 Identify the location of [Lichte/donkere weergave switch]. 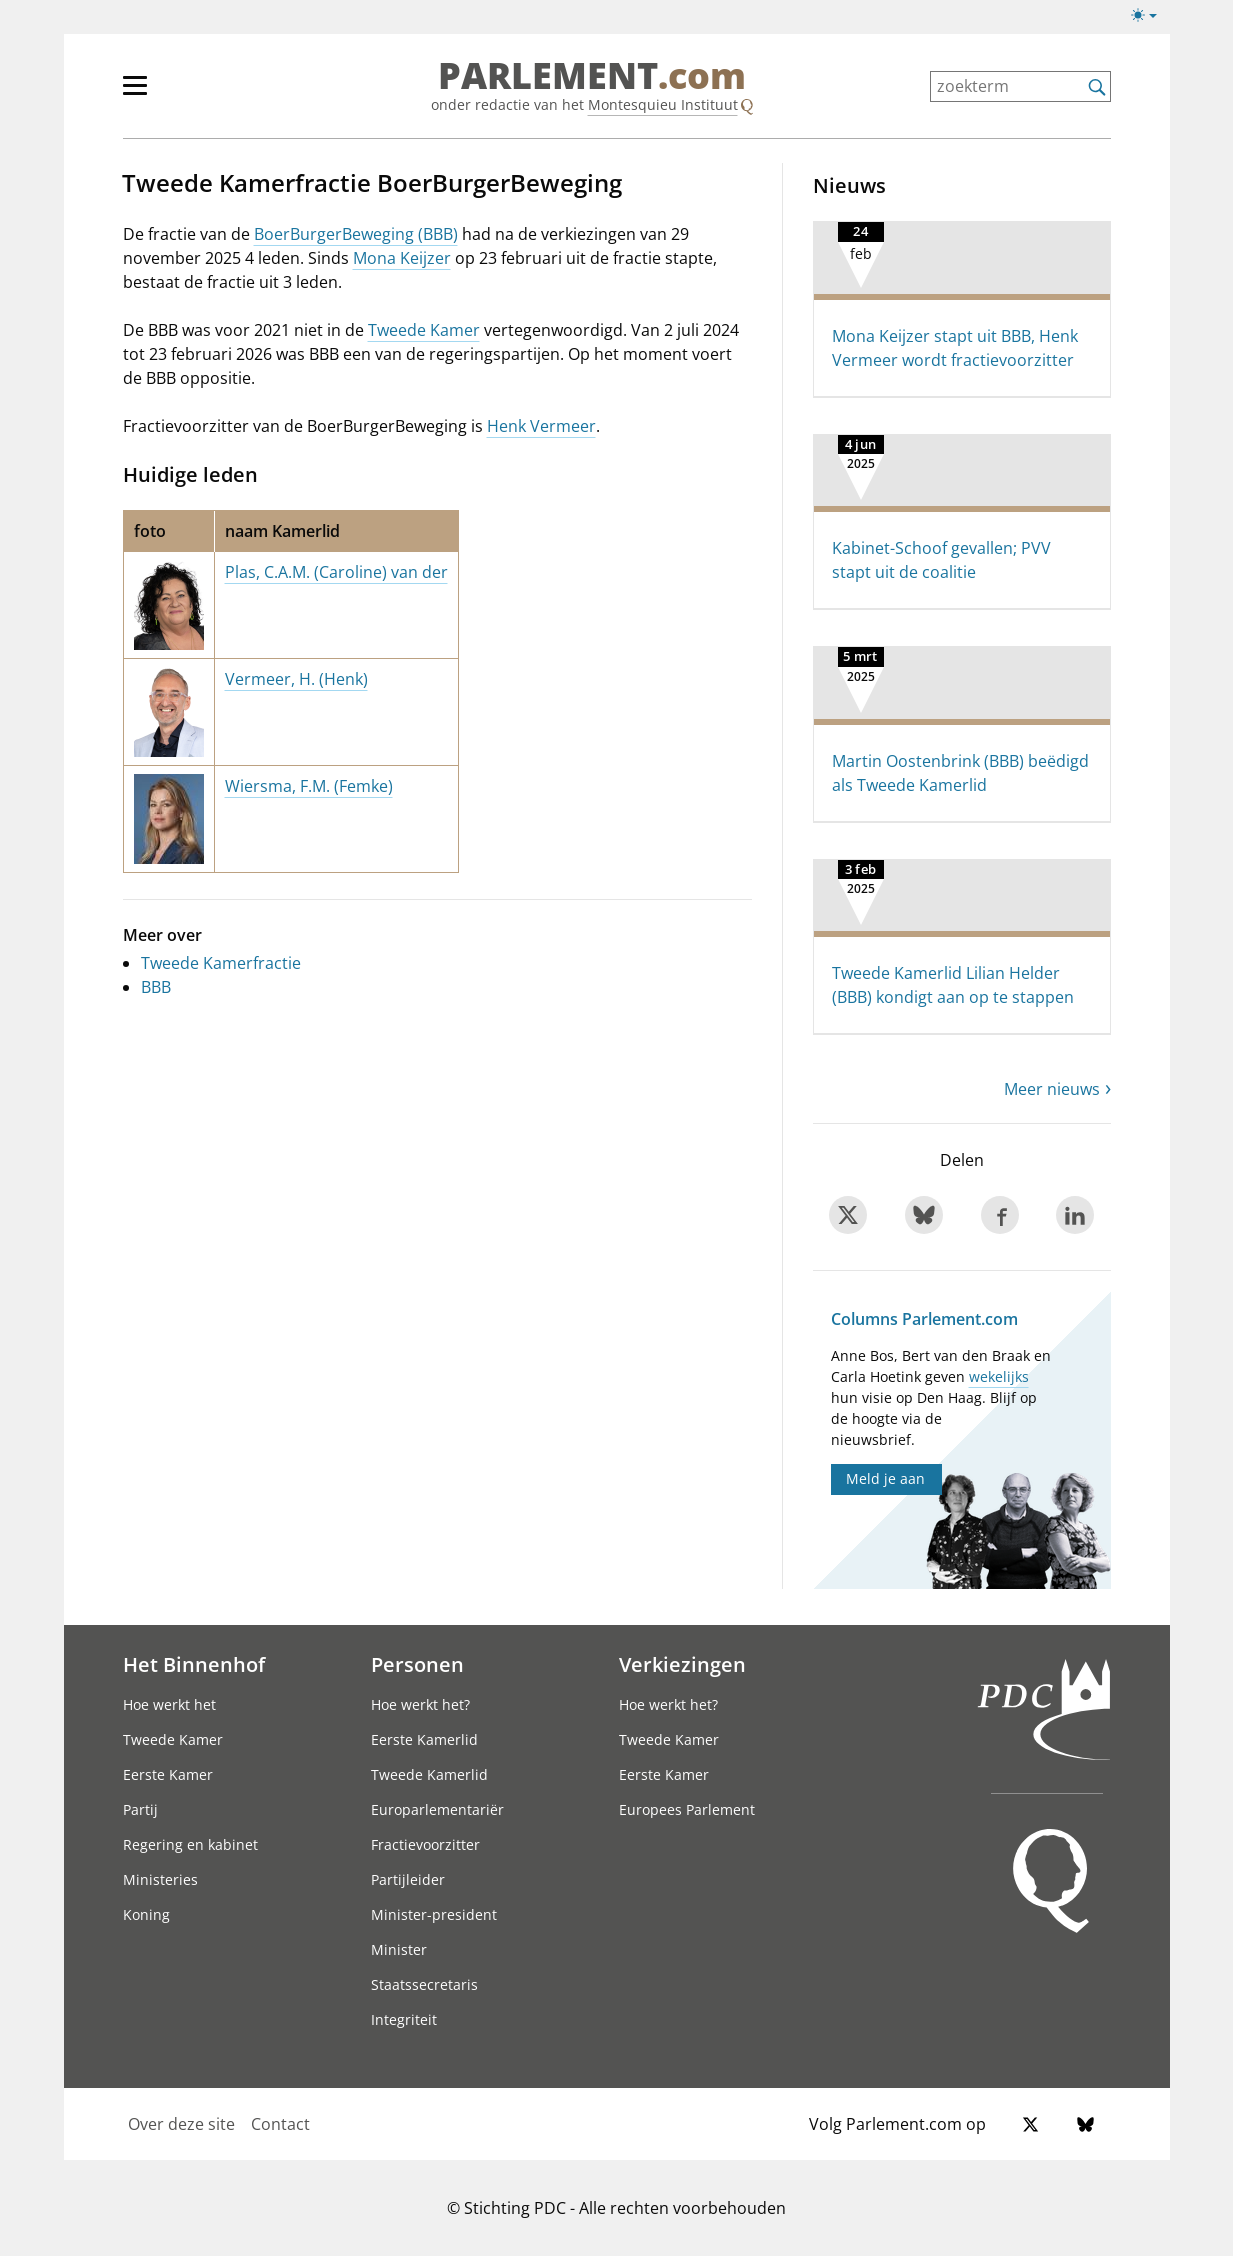
(1150, 16).